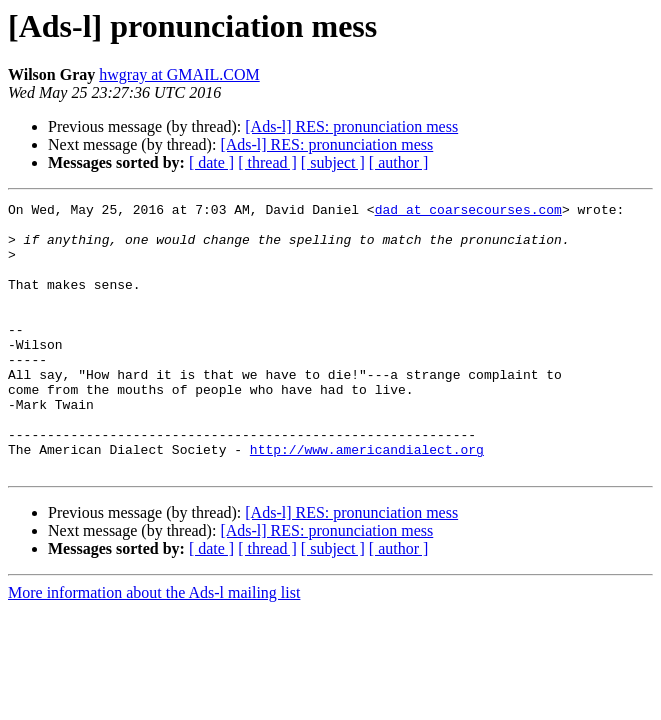  I want to click on [Ads-l] RES: pronunciation mess, so click(351, 126).